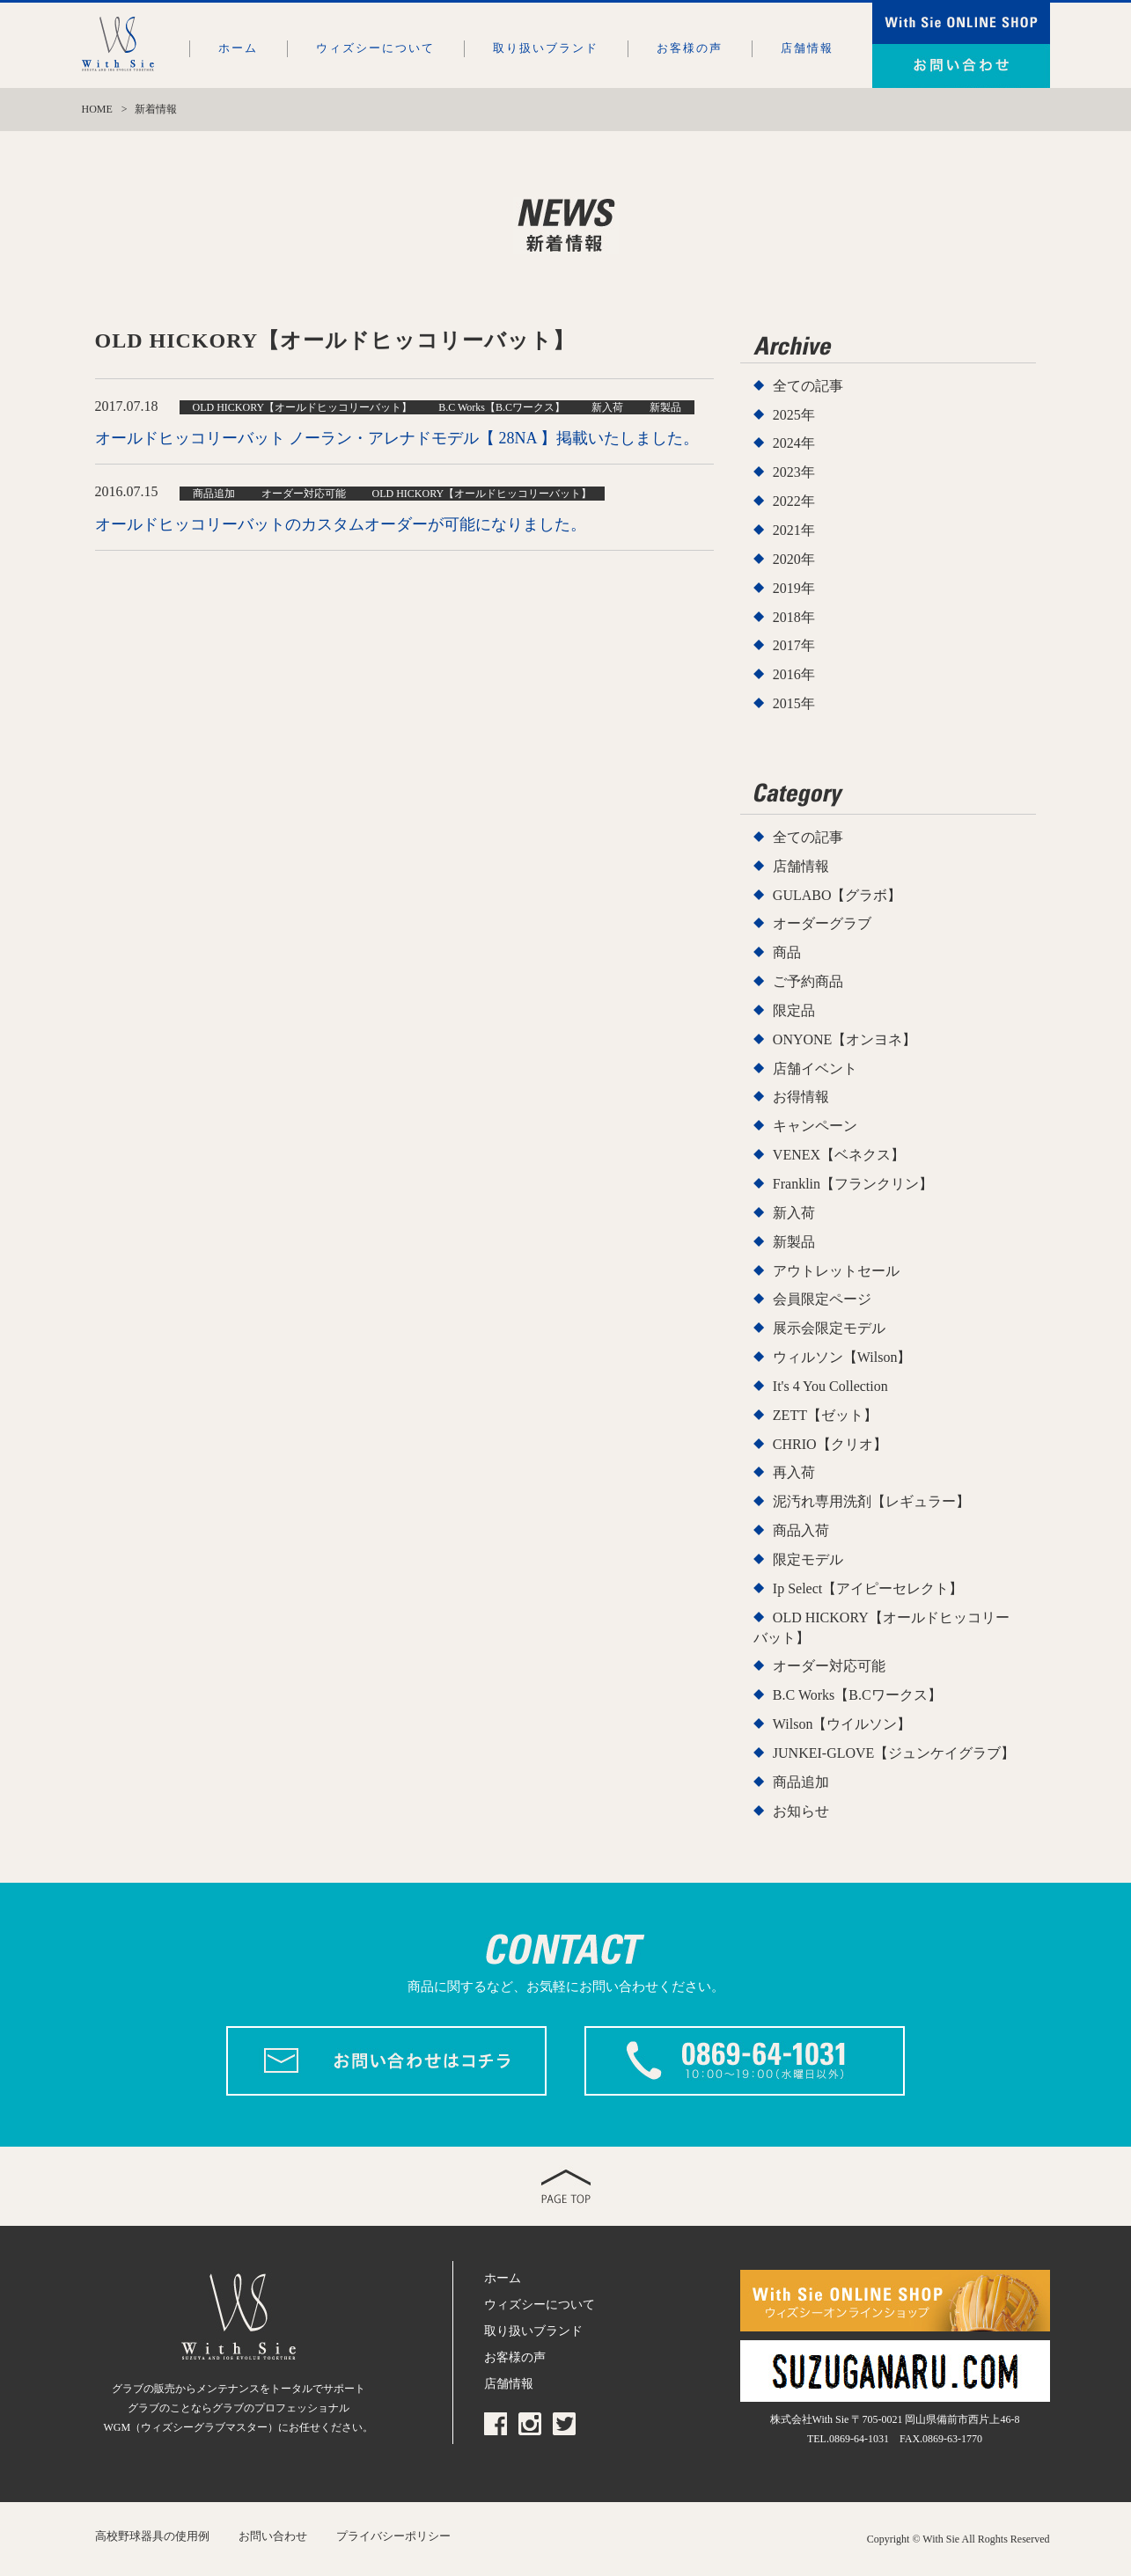 The image size is (1131, 2576). Describe the element at coordinates (794, 588) in the screenshot. I see `2019年` at that location.